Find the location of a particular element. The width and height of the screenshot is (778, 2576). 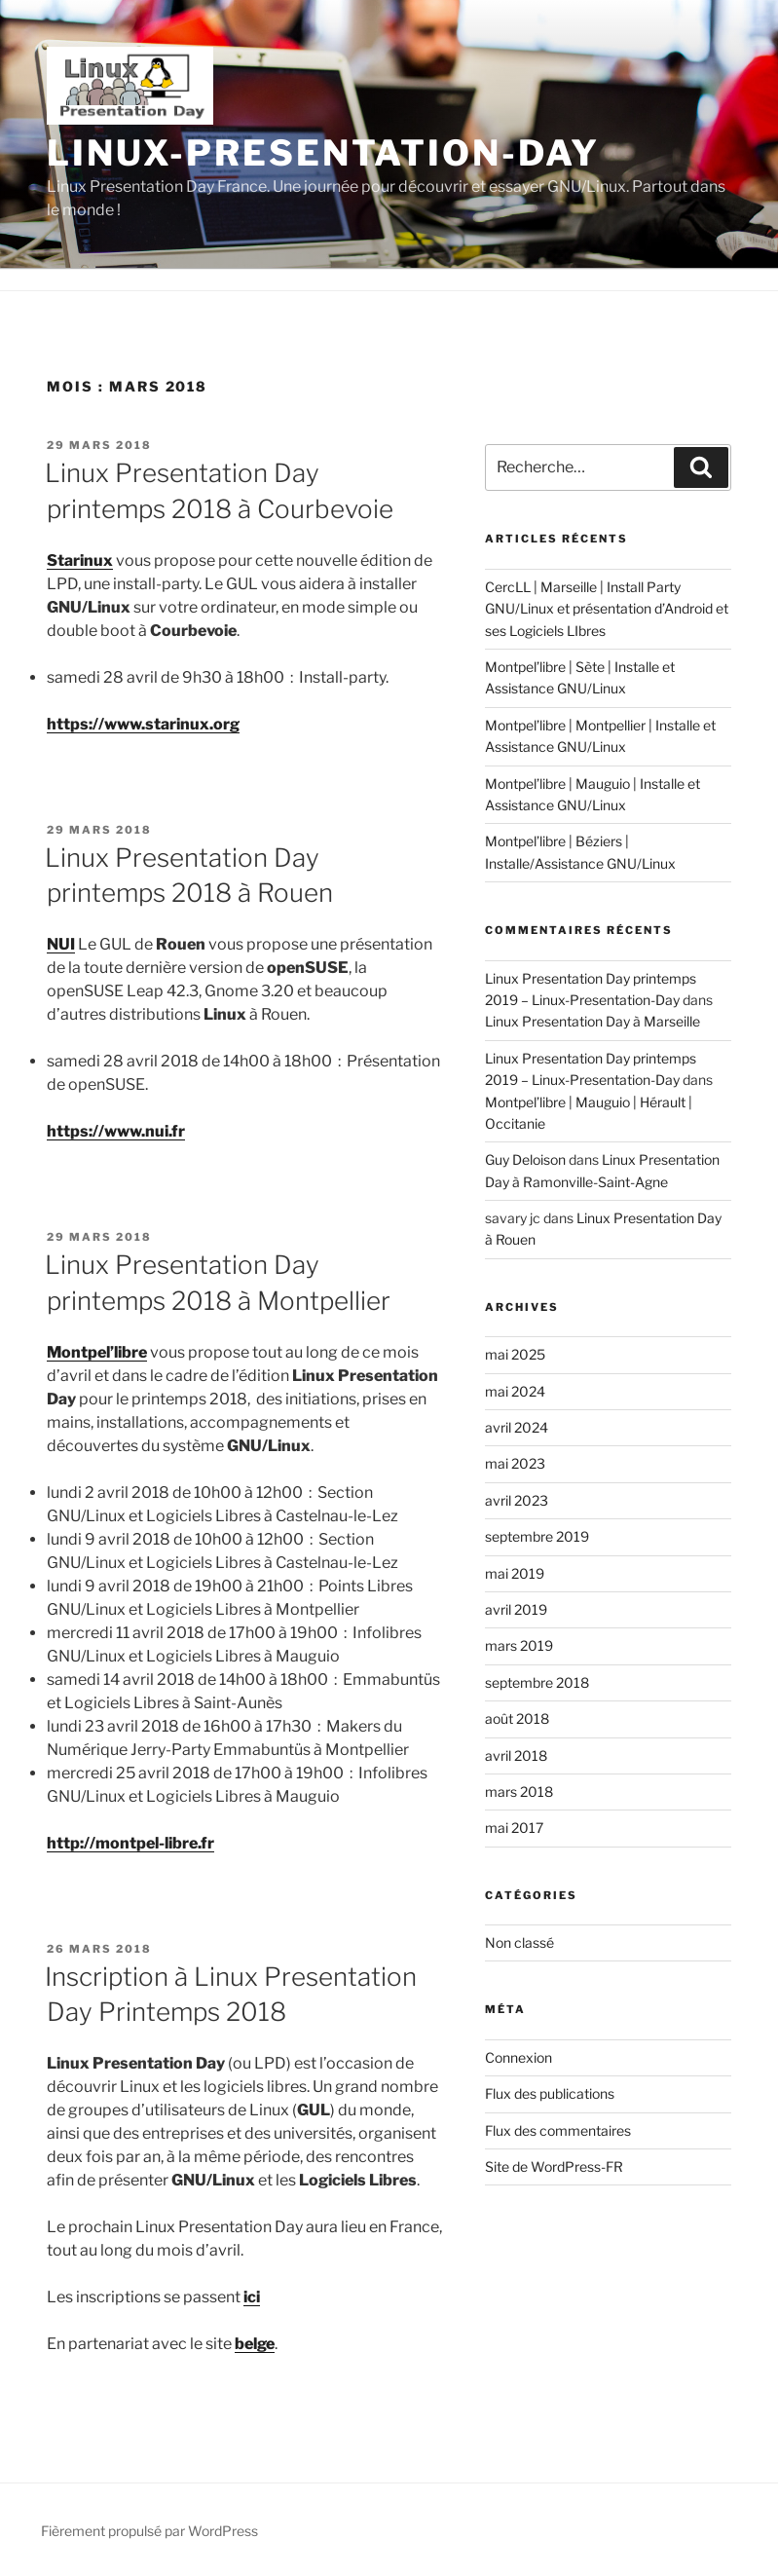

mai 2017 is located at coordinates (514, 1827).